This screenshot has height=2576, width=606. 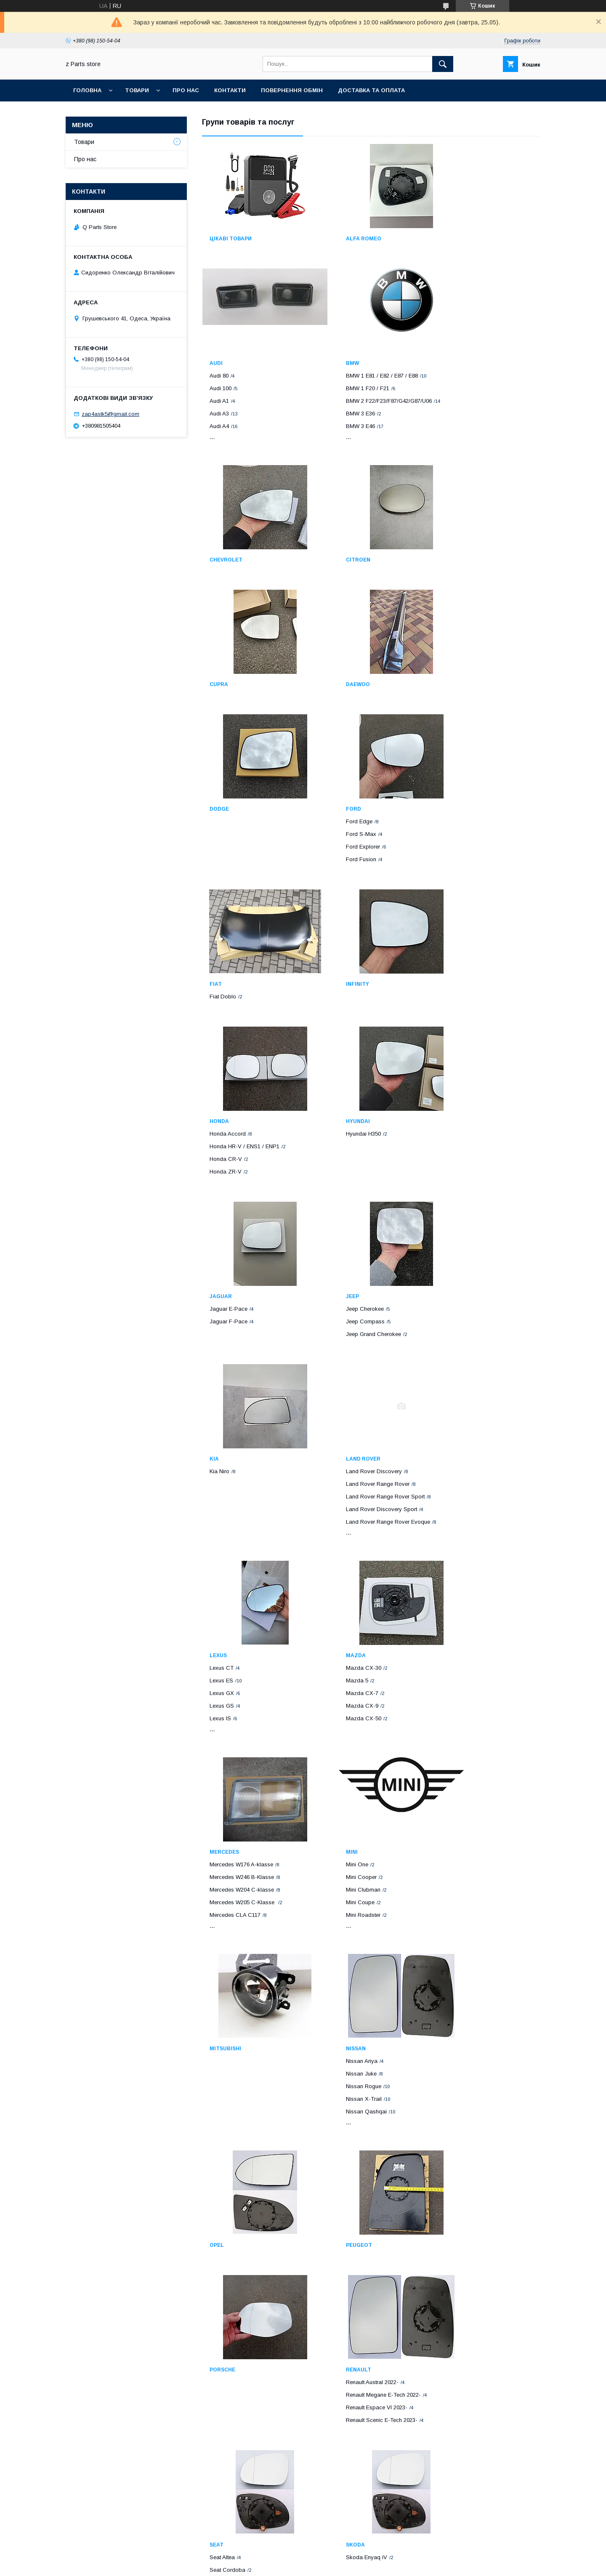 I want to click on BMW 1 E81 / E82 / E87 / E88, so click(x=246, y=447).